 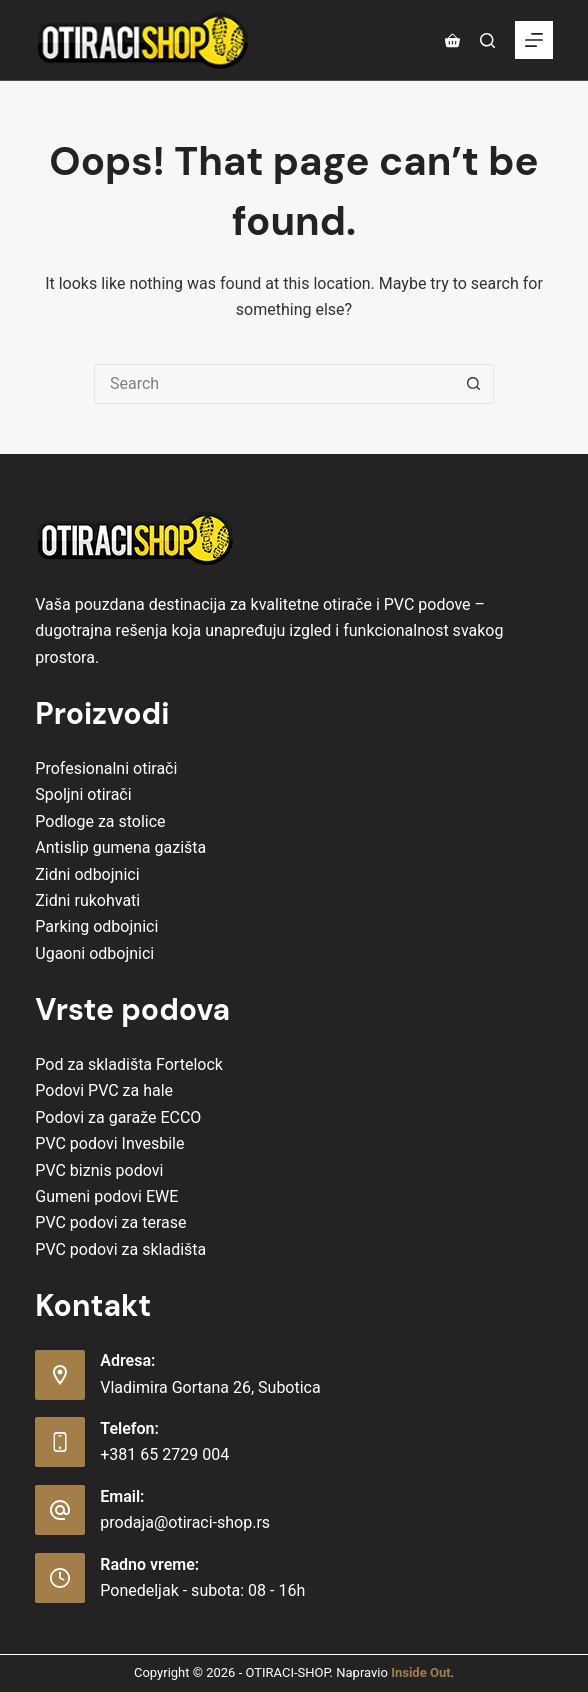 What do you see at coordinates (87, 874) in the screenshot?
I see `Zidni odbojnici` at bounding box center [87, 874].